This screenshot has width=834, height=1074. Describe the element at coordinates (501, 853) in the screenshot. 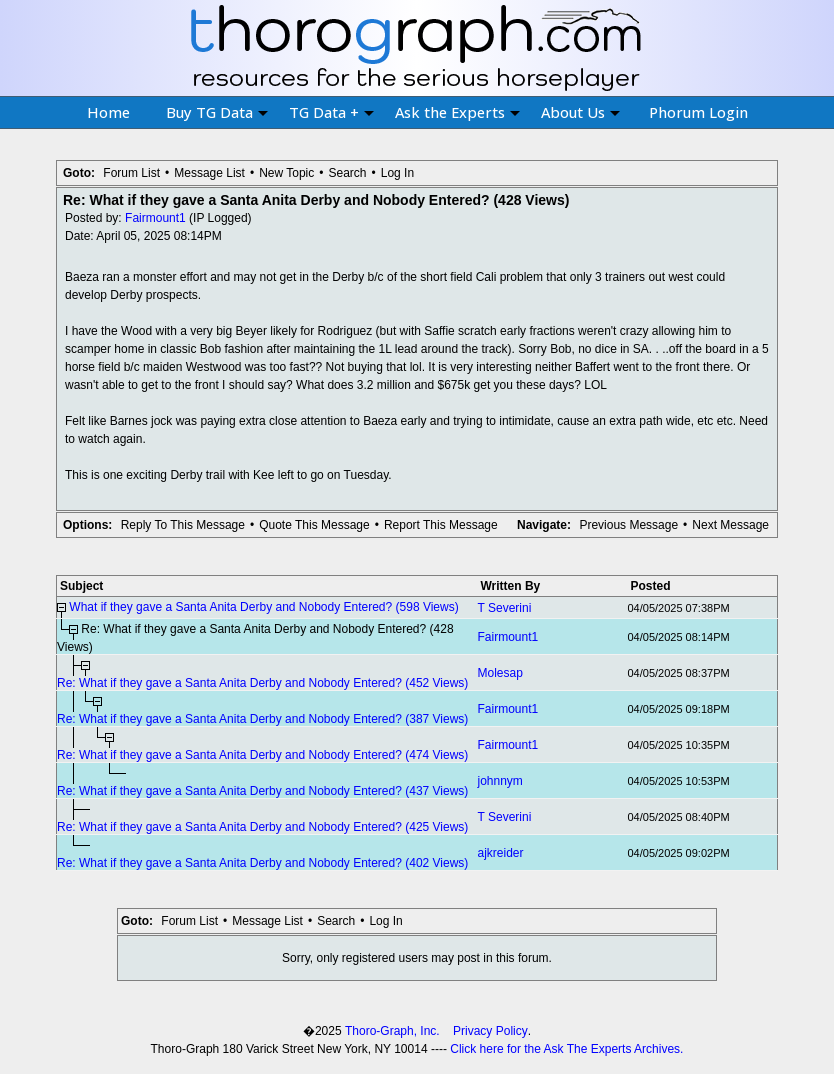

I see `ajkreider` at that location.